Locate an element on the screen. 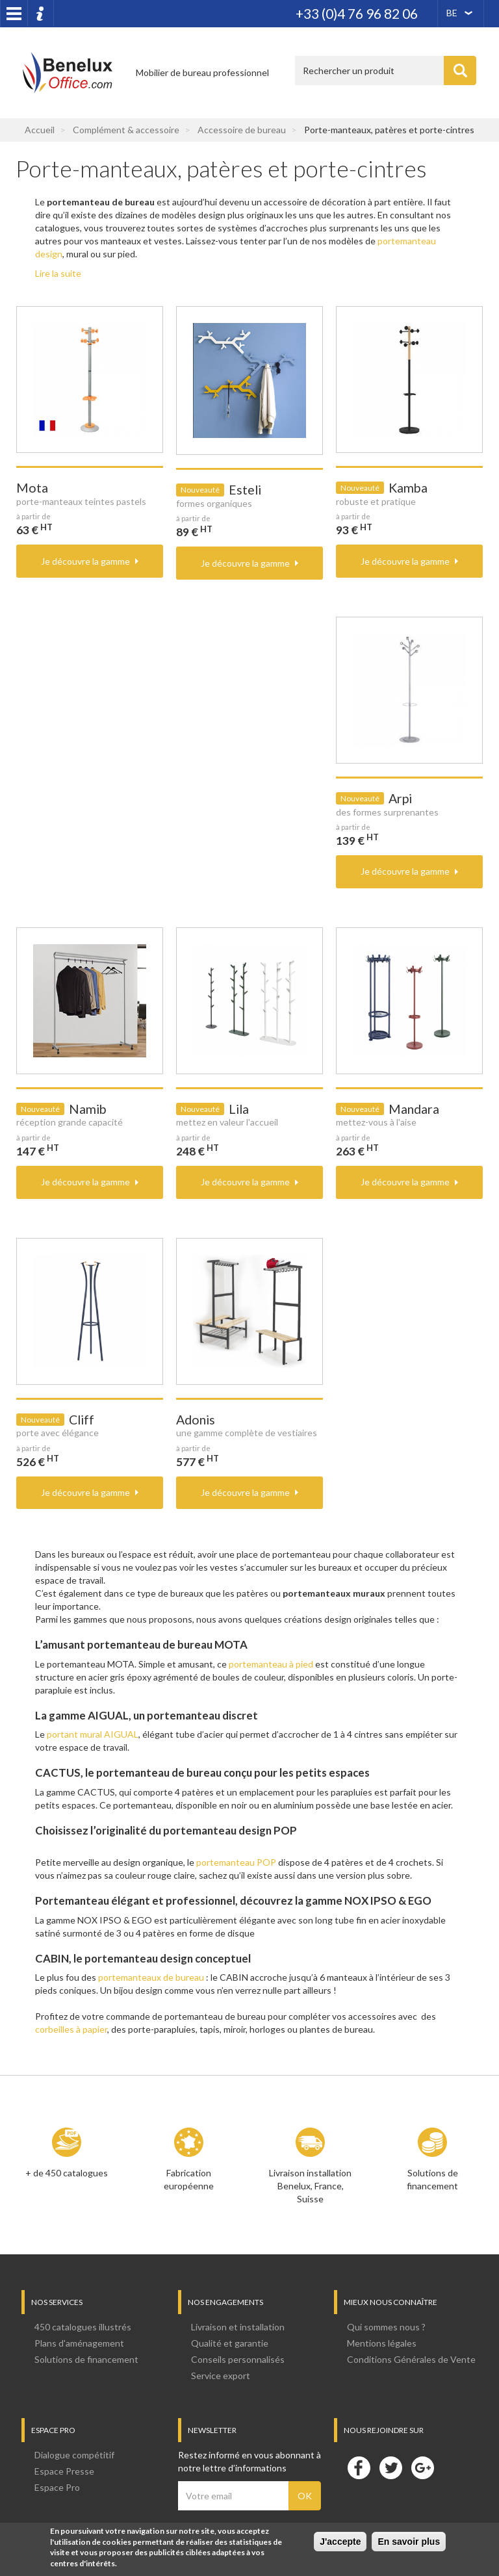 The height and width of the screenshot is (2576, 499). OK is located at coordinates (305, 2495).